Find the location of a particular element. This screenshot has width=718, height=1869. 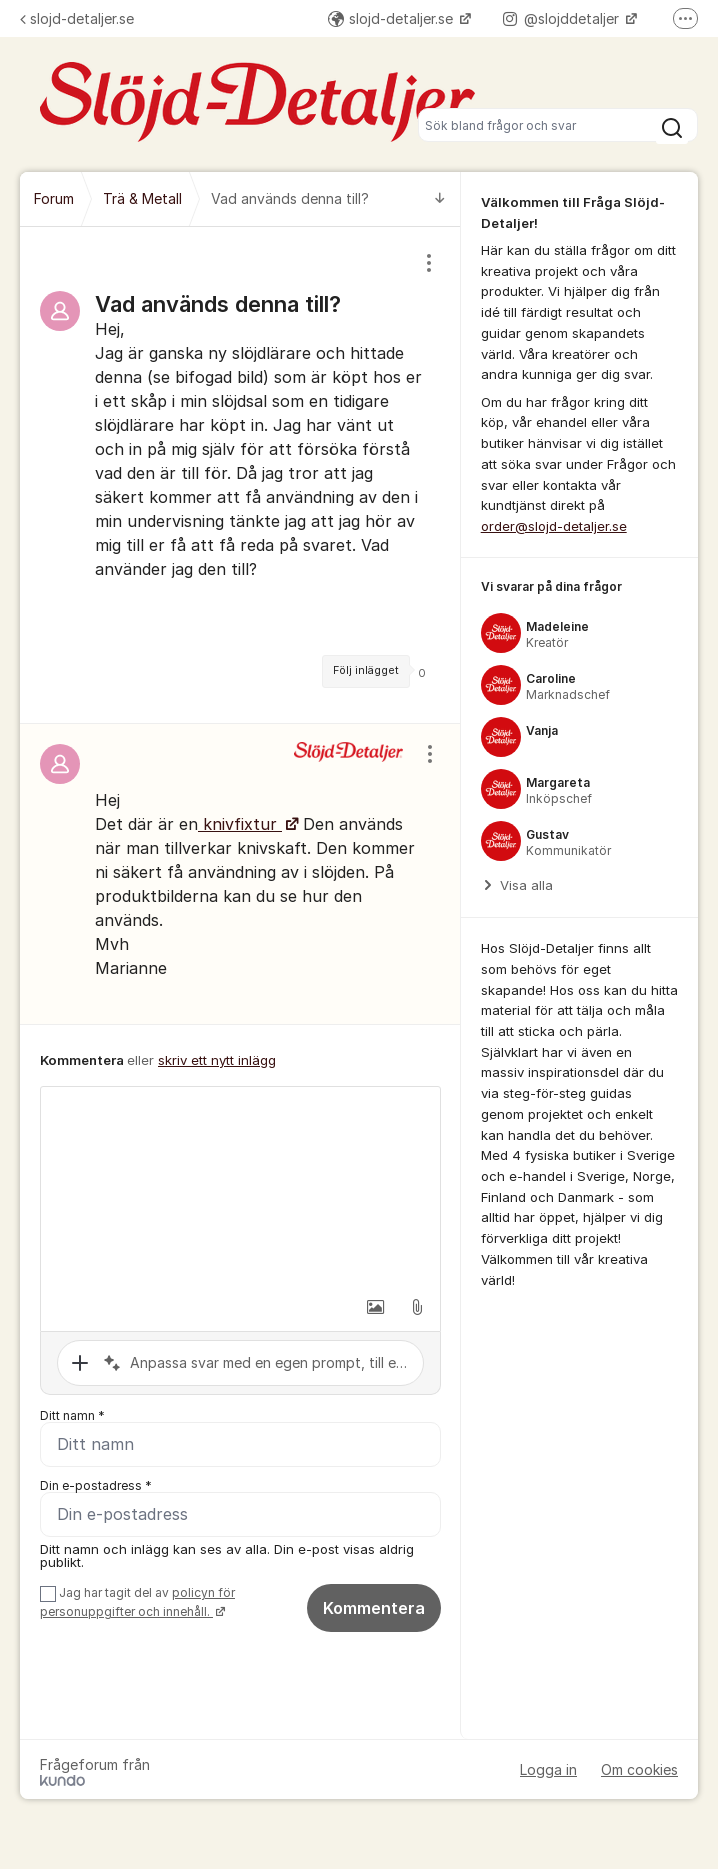

Följ inlägget is located at coordinates (366, 670).